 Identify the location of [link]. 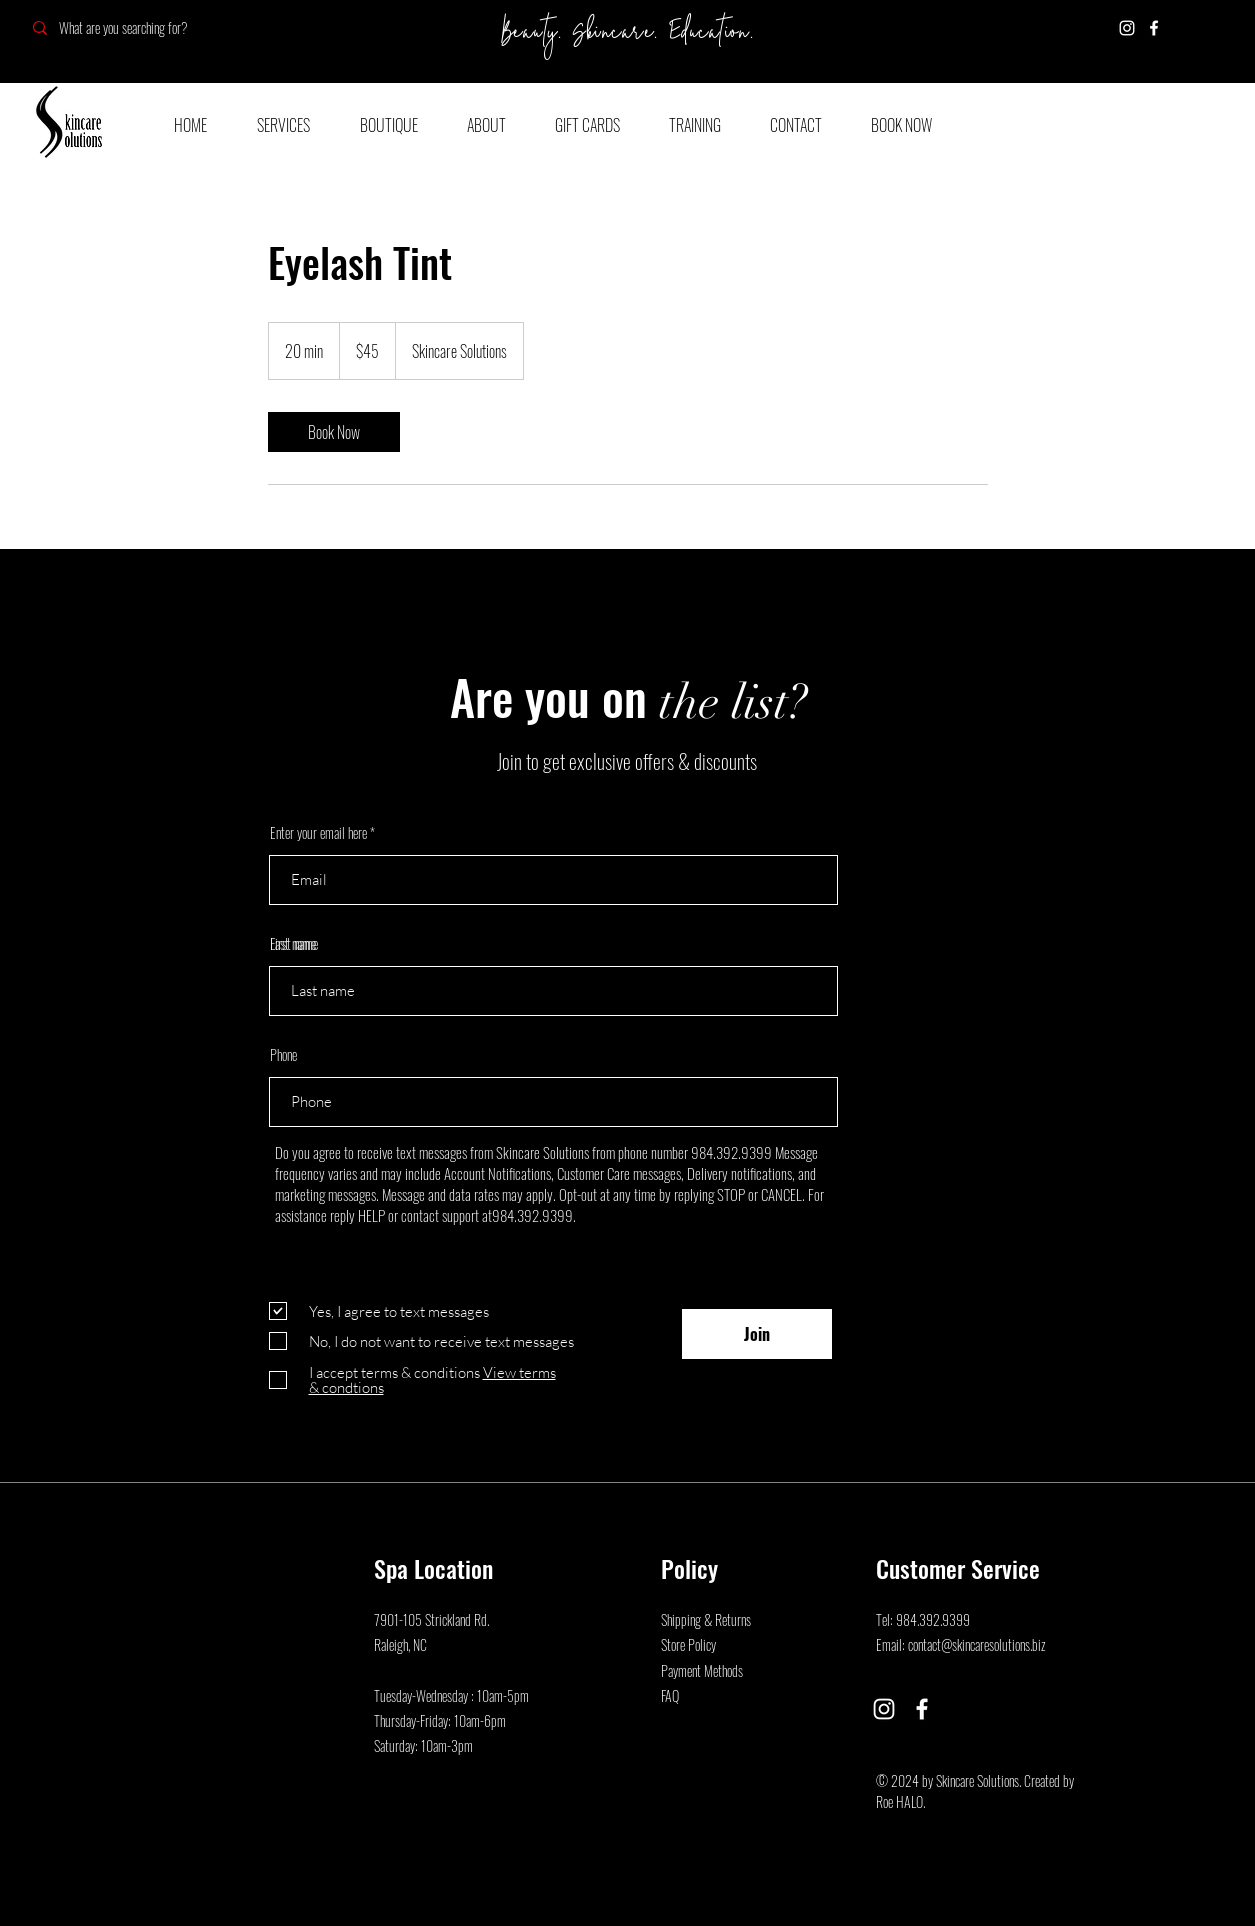
(334, 432).